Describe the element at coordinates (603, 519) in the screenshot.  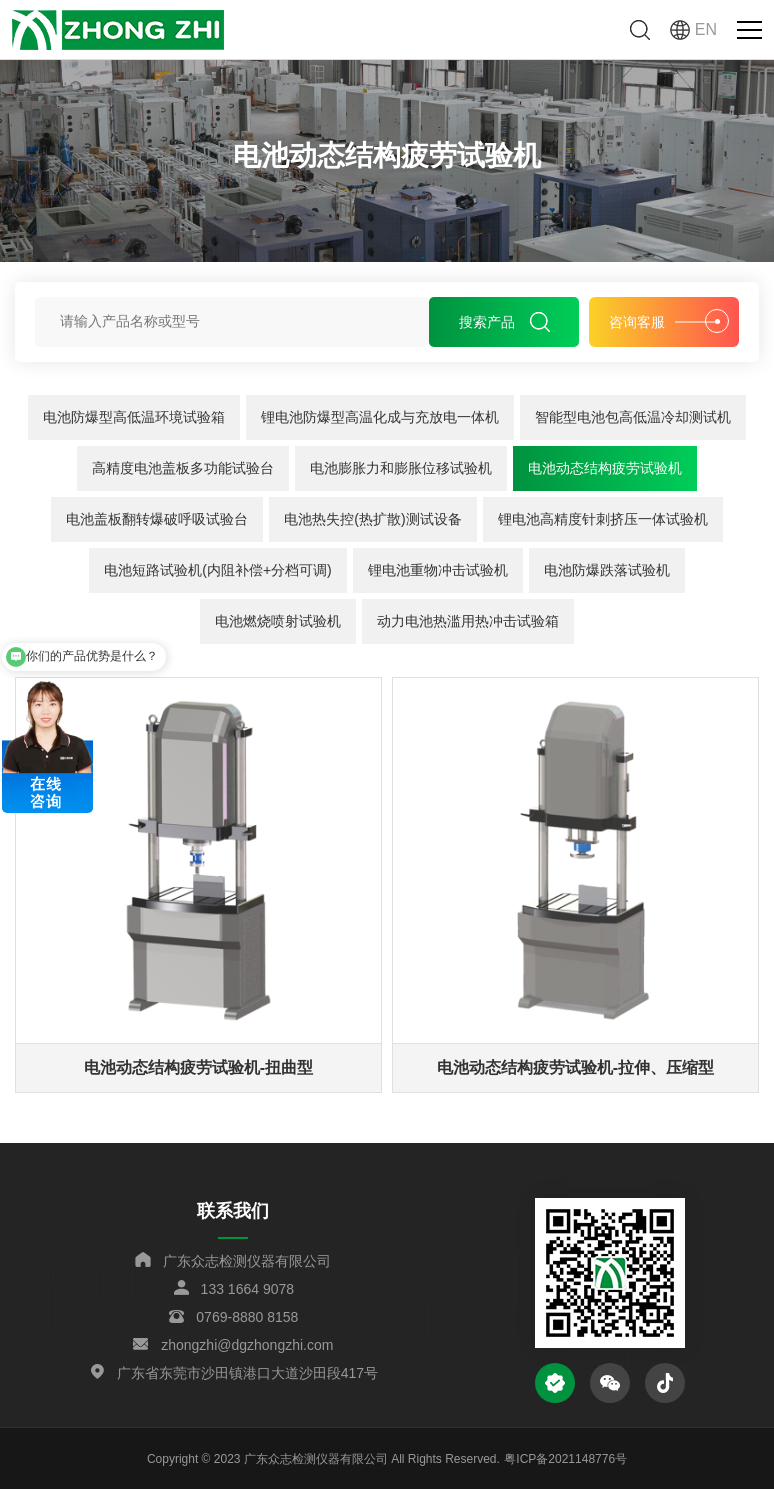
I see `锂电池高精度针刺挤压一体试验机` at that location.